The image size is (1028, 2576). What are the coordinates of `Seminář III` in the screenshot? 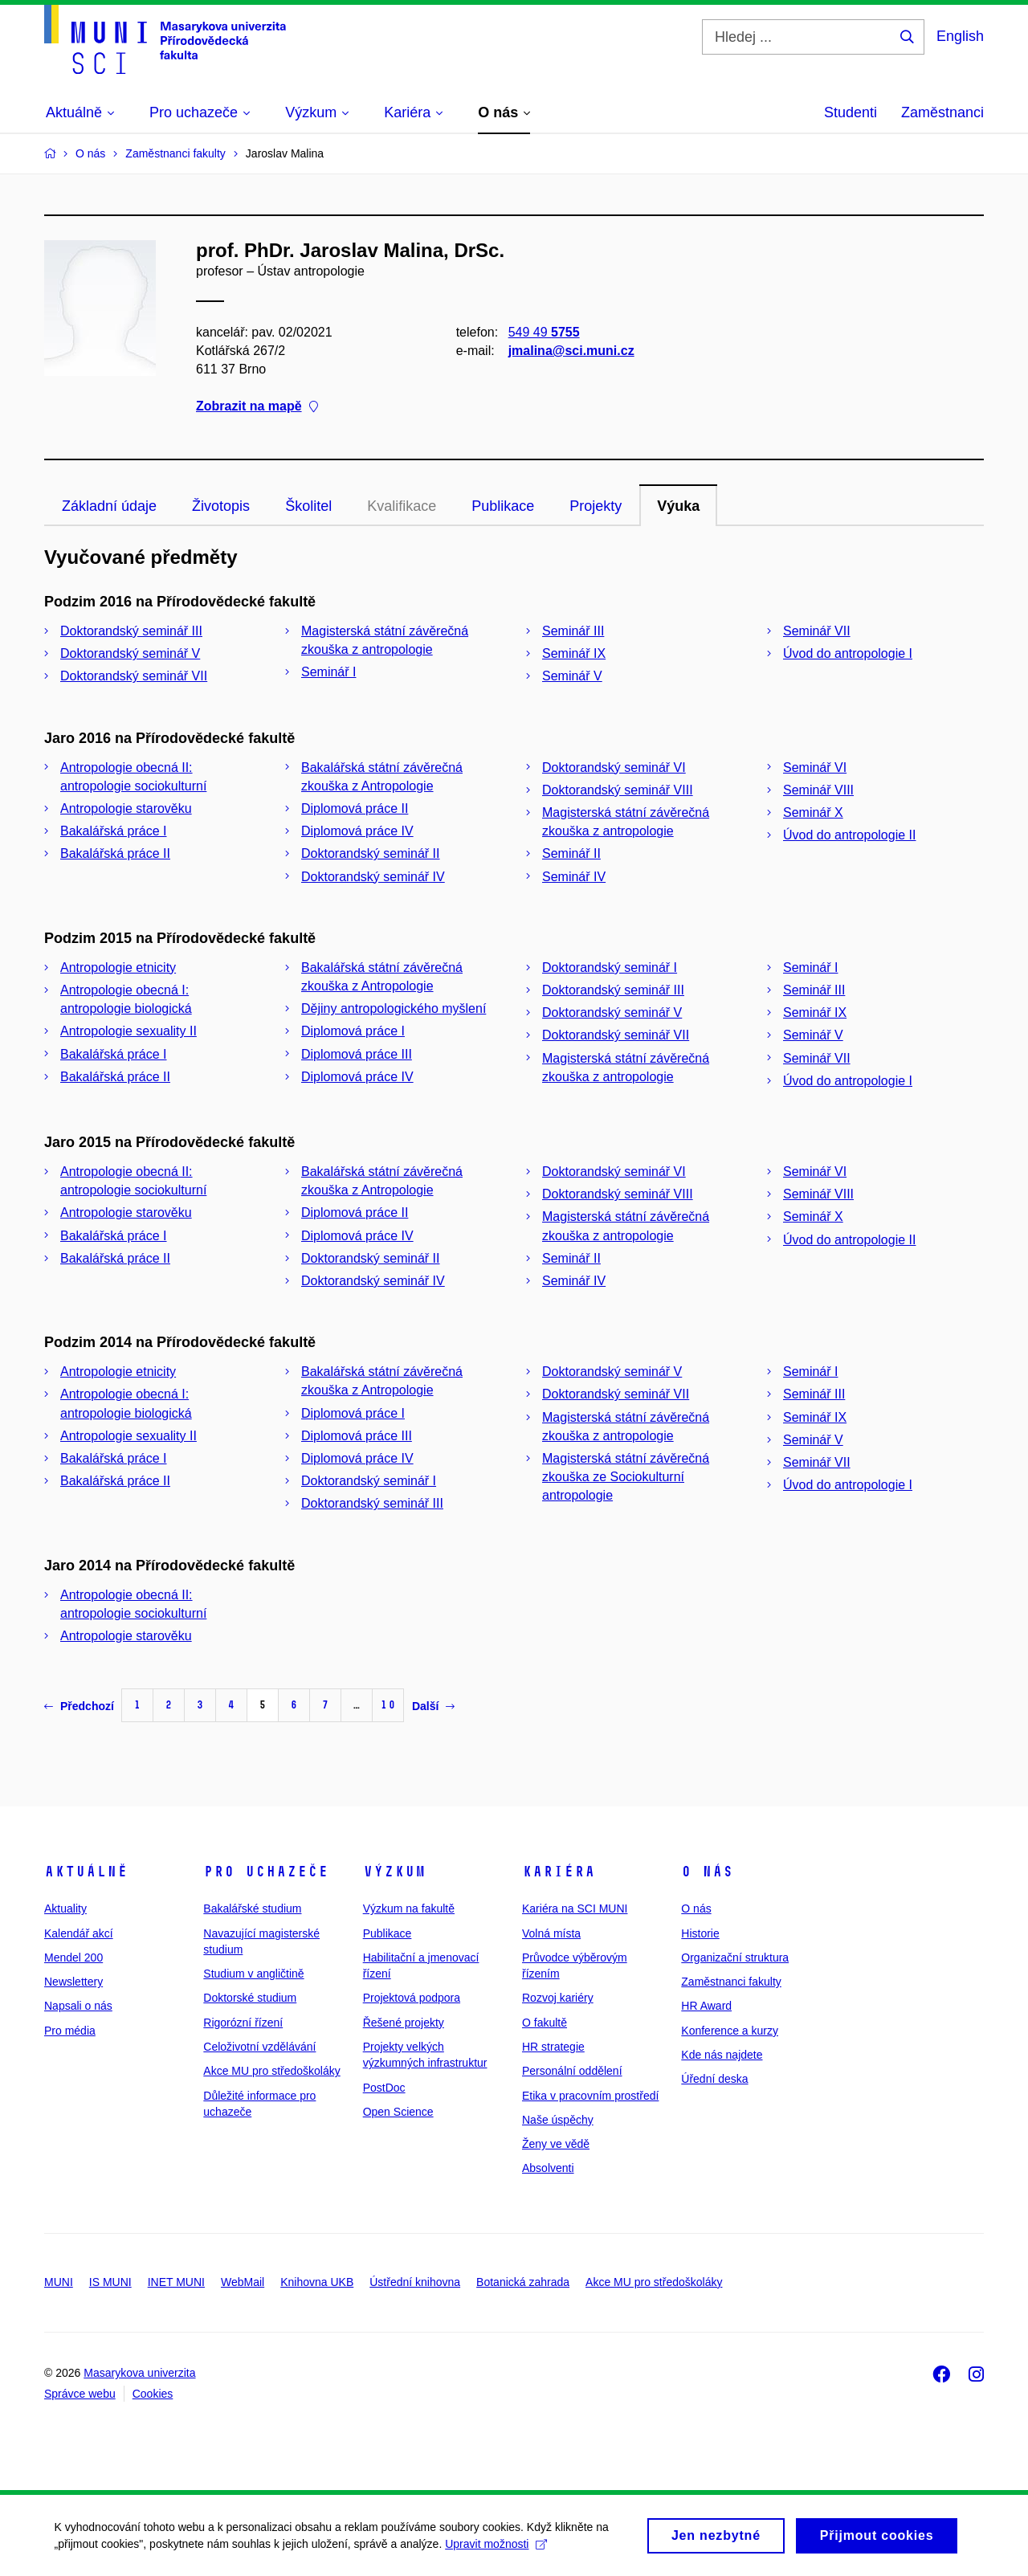 It's located at (573, 631).